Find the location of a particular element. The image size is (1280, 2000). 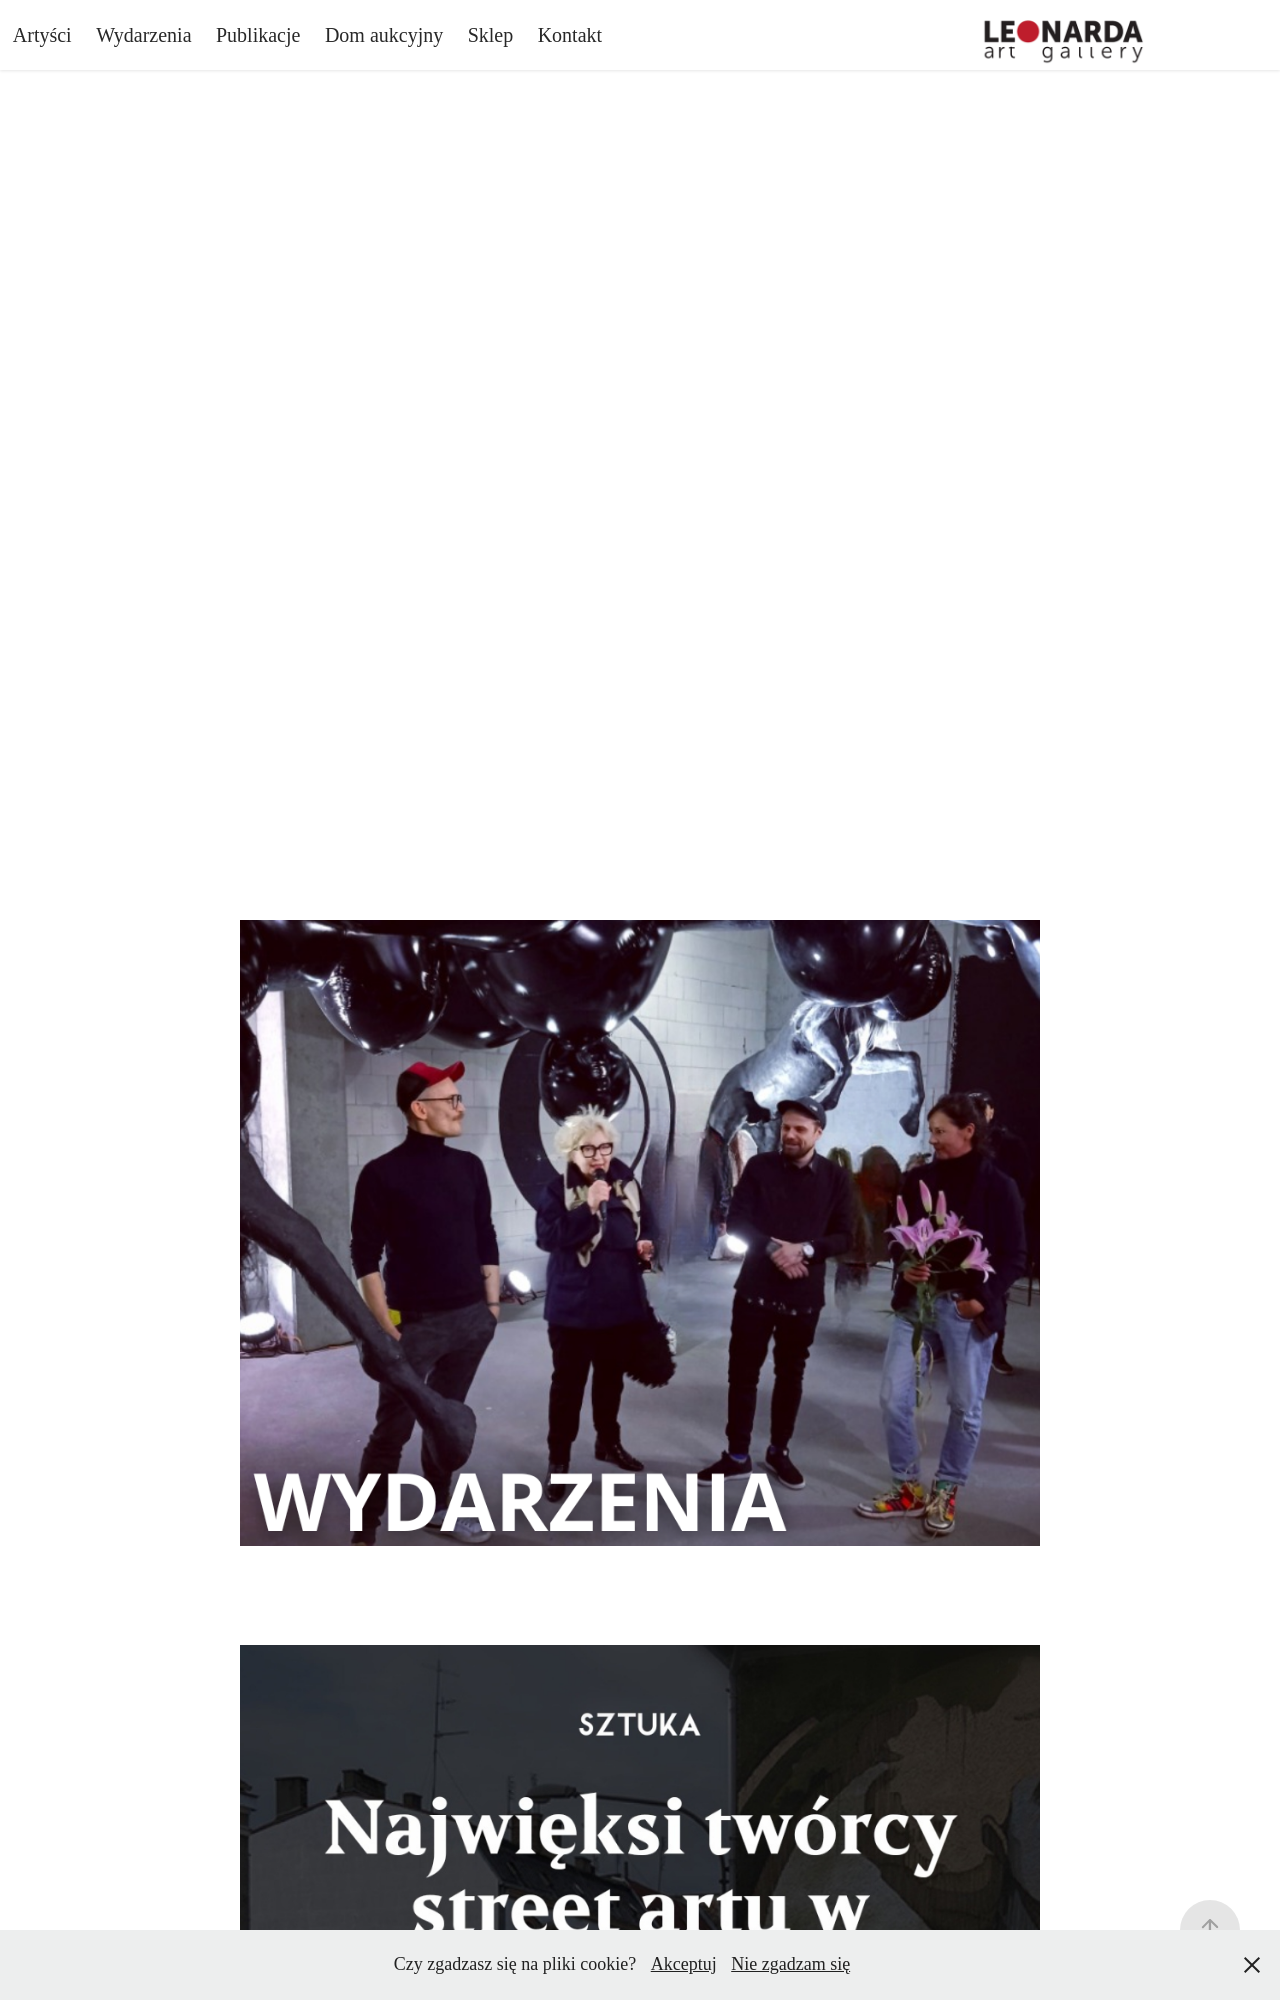

Dom aukcyjny is located at coordinates (384, 35).